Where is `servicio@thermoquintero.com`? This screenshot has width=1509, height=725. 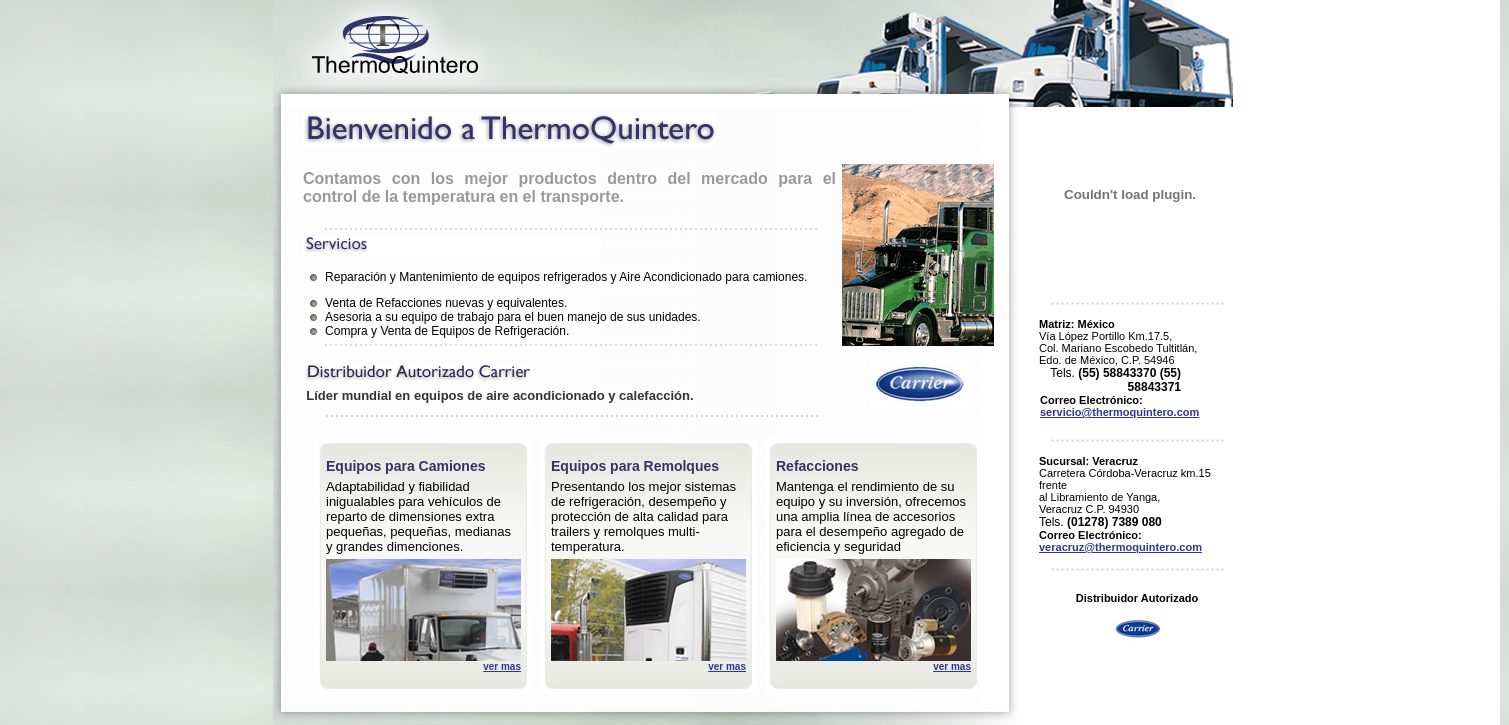
servicio@thermoquintero.com is located at coordinates (1119, 412).